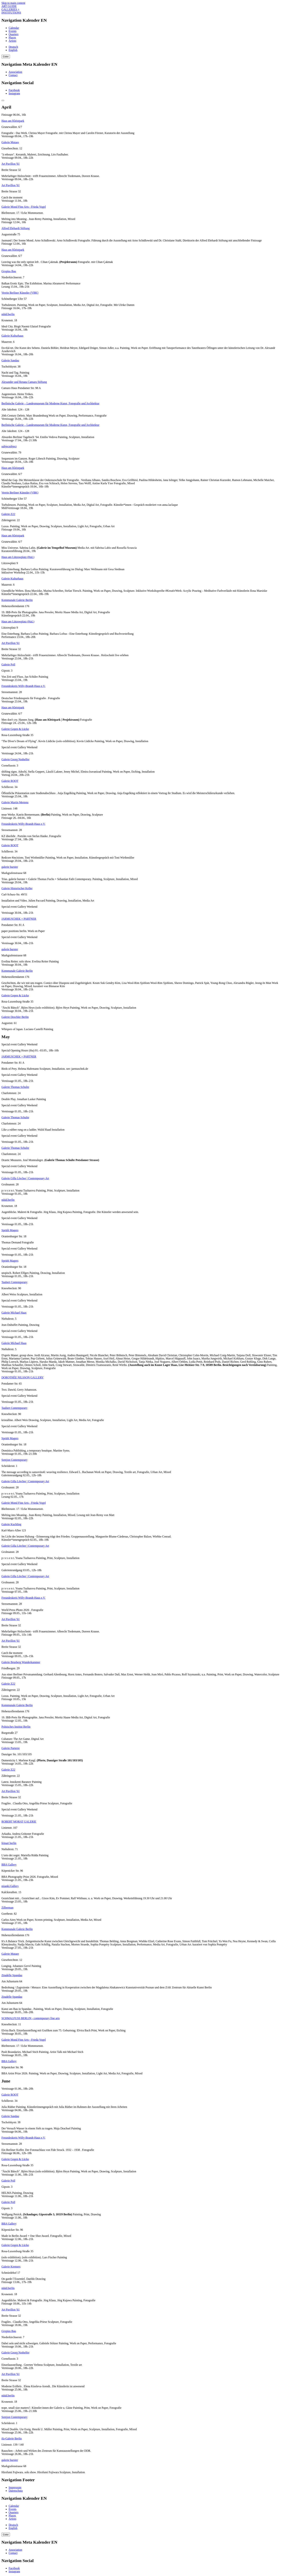  I want to click on SCHMALFUSS BERLIN - contemporary fine arts, so click(30, 2018).